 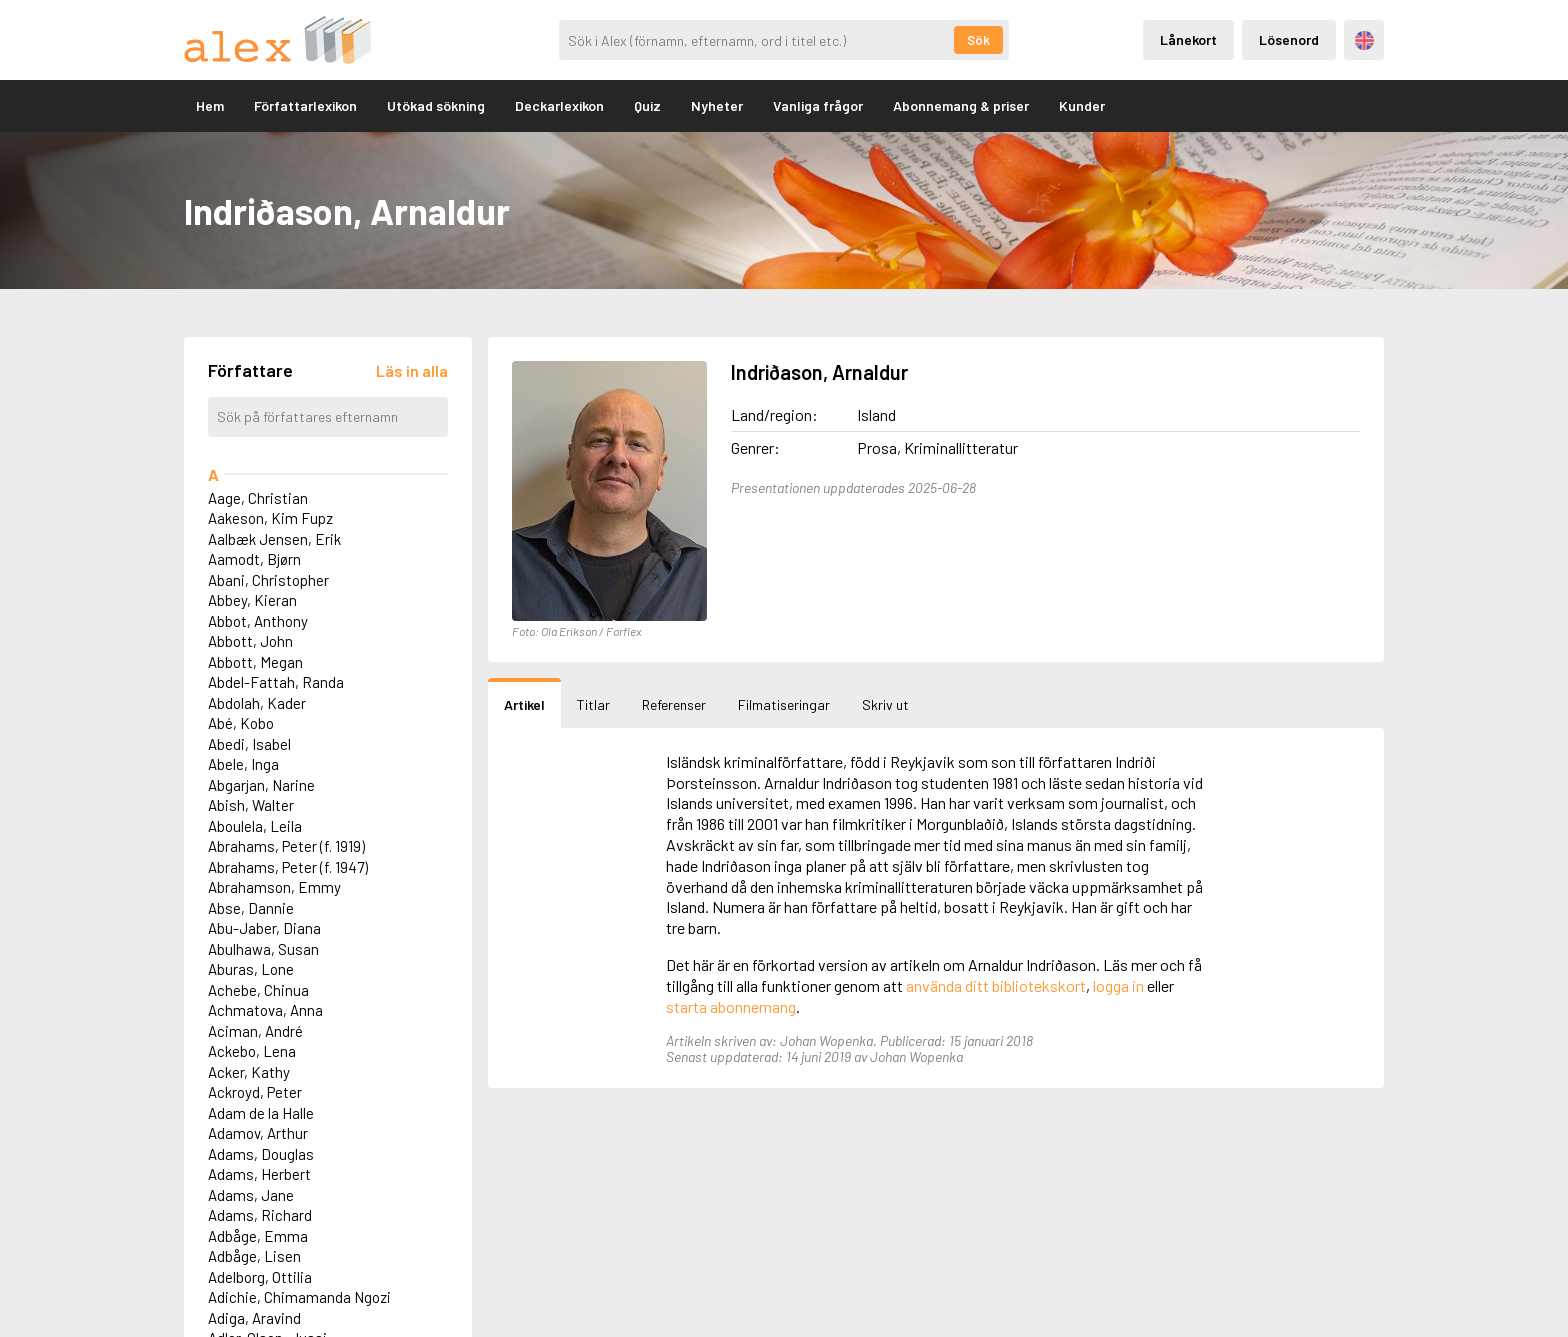 I want to click on Lånekort [Inloggning via lånekort], so click(x=1188, y=39).